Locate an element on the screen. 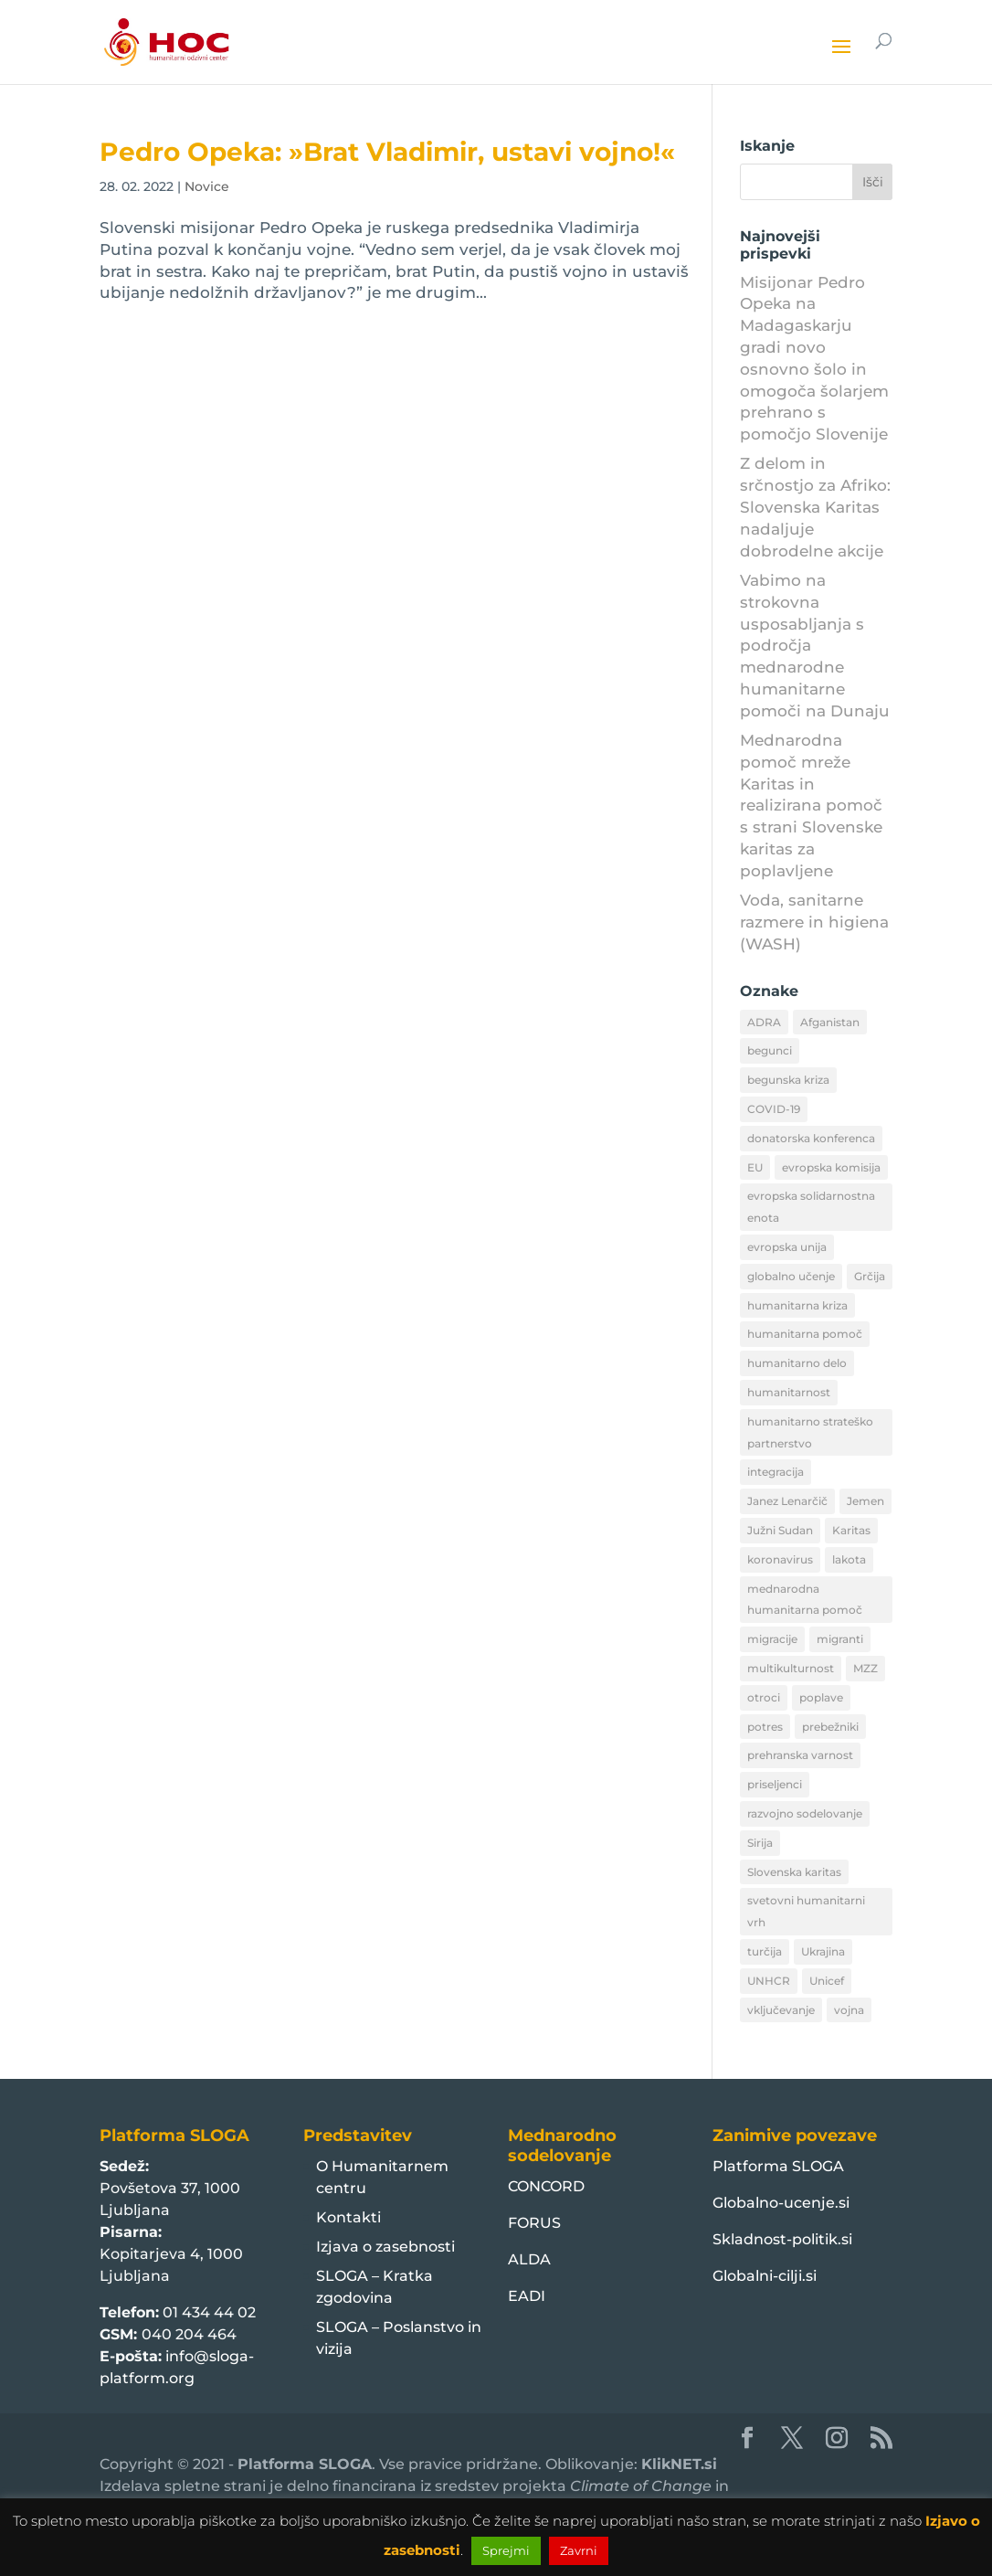 The image size is (992, 2576). FORUS is located at coordinates (534, 2222).